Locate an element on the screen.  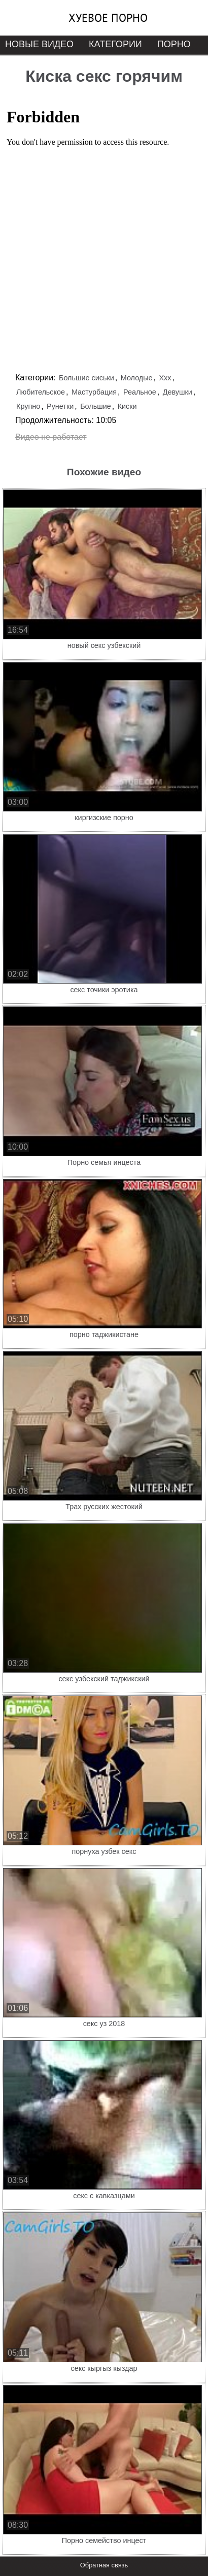
Молодые is located at coordinates (137, 378).